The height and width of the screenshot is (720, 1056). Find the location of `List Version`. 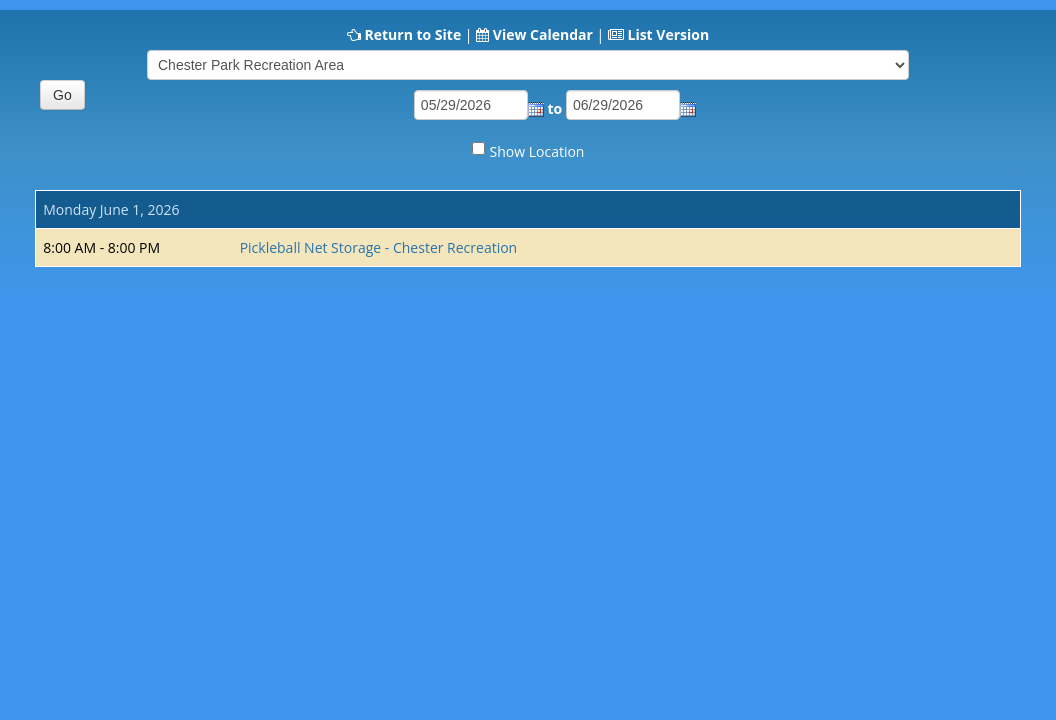

List Version is located at coordinates (668, 34).